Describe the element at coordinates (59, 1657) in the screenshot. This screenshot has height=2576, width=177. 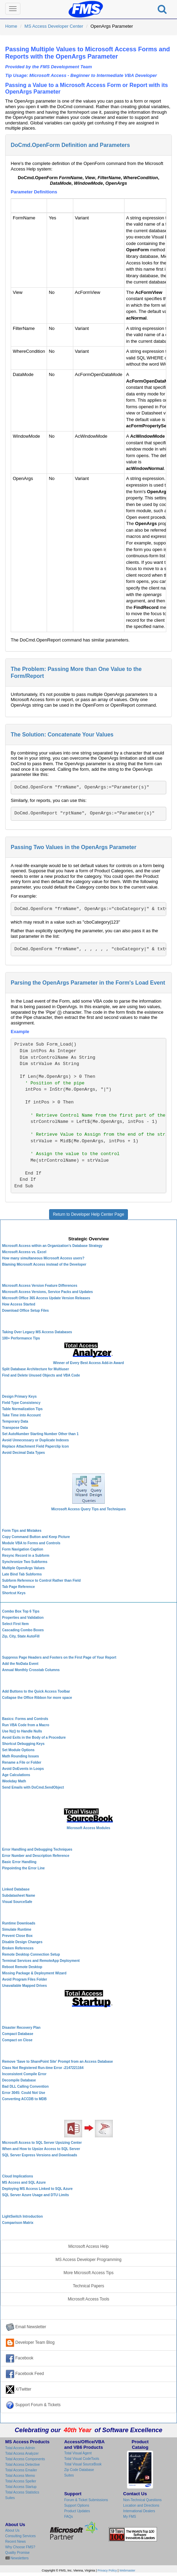
I see `Suppress Page Headers and Footers on the First Page of Your Report` at that location.